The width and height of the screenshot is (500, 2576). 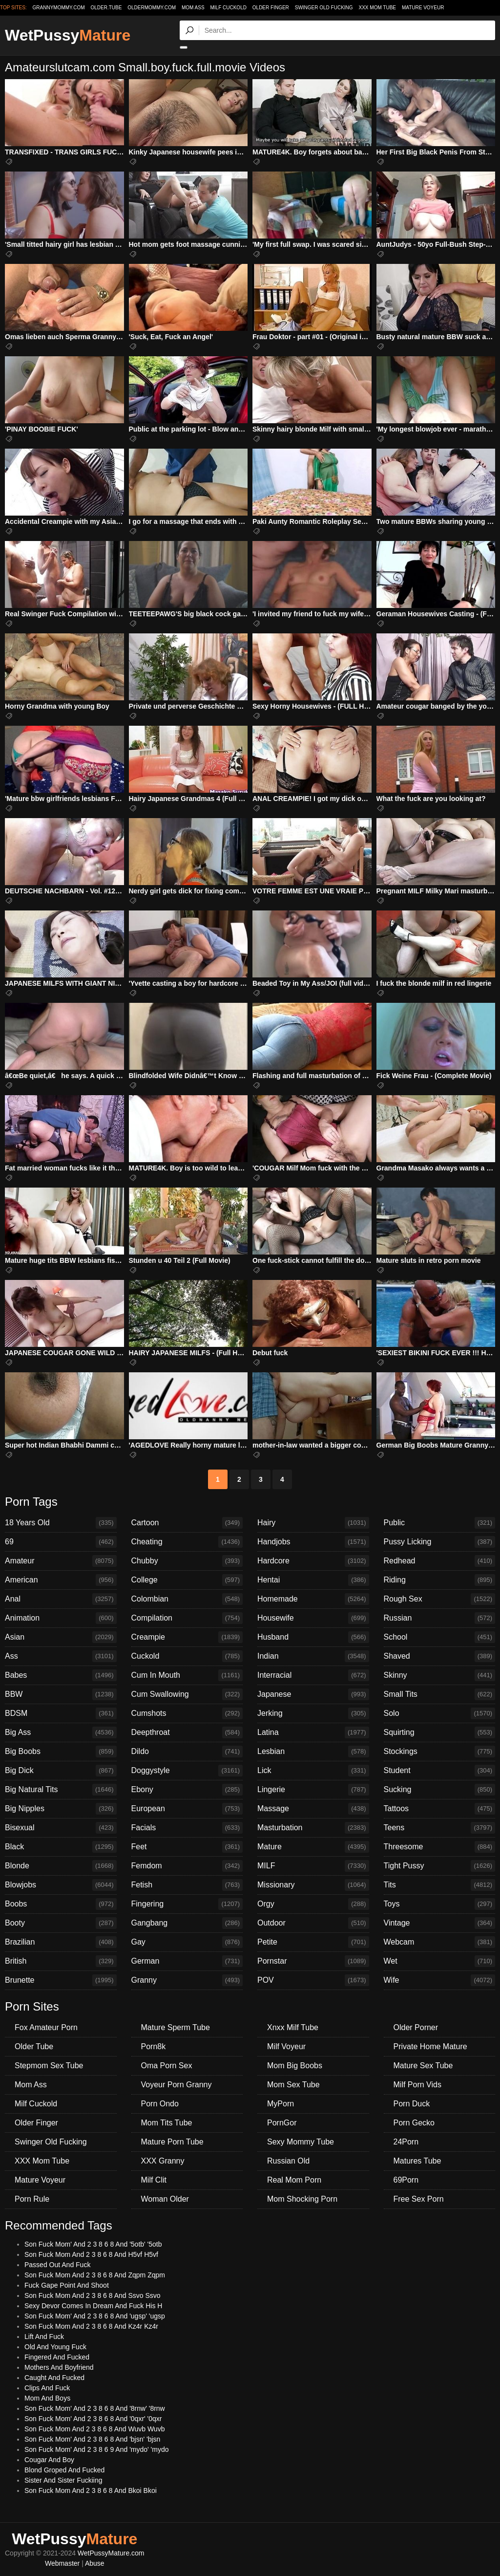 What do you see at coordinates (154, 2180) in the screenshot?
I see `Milf Clit` at bounding box center [154, 2180].